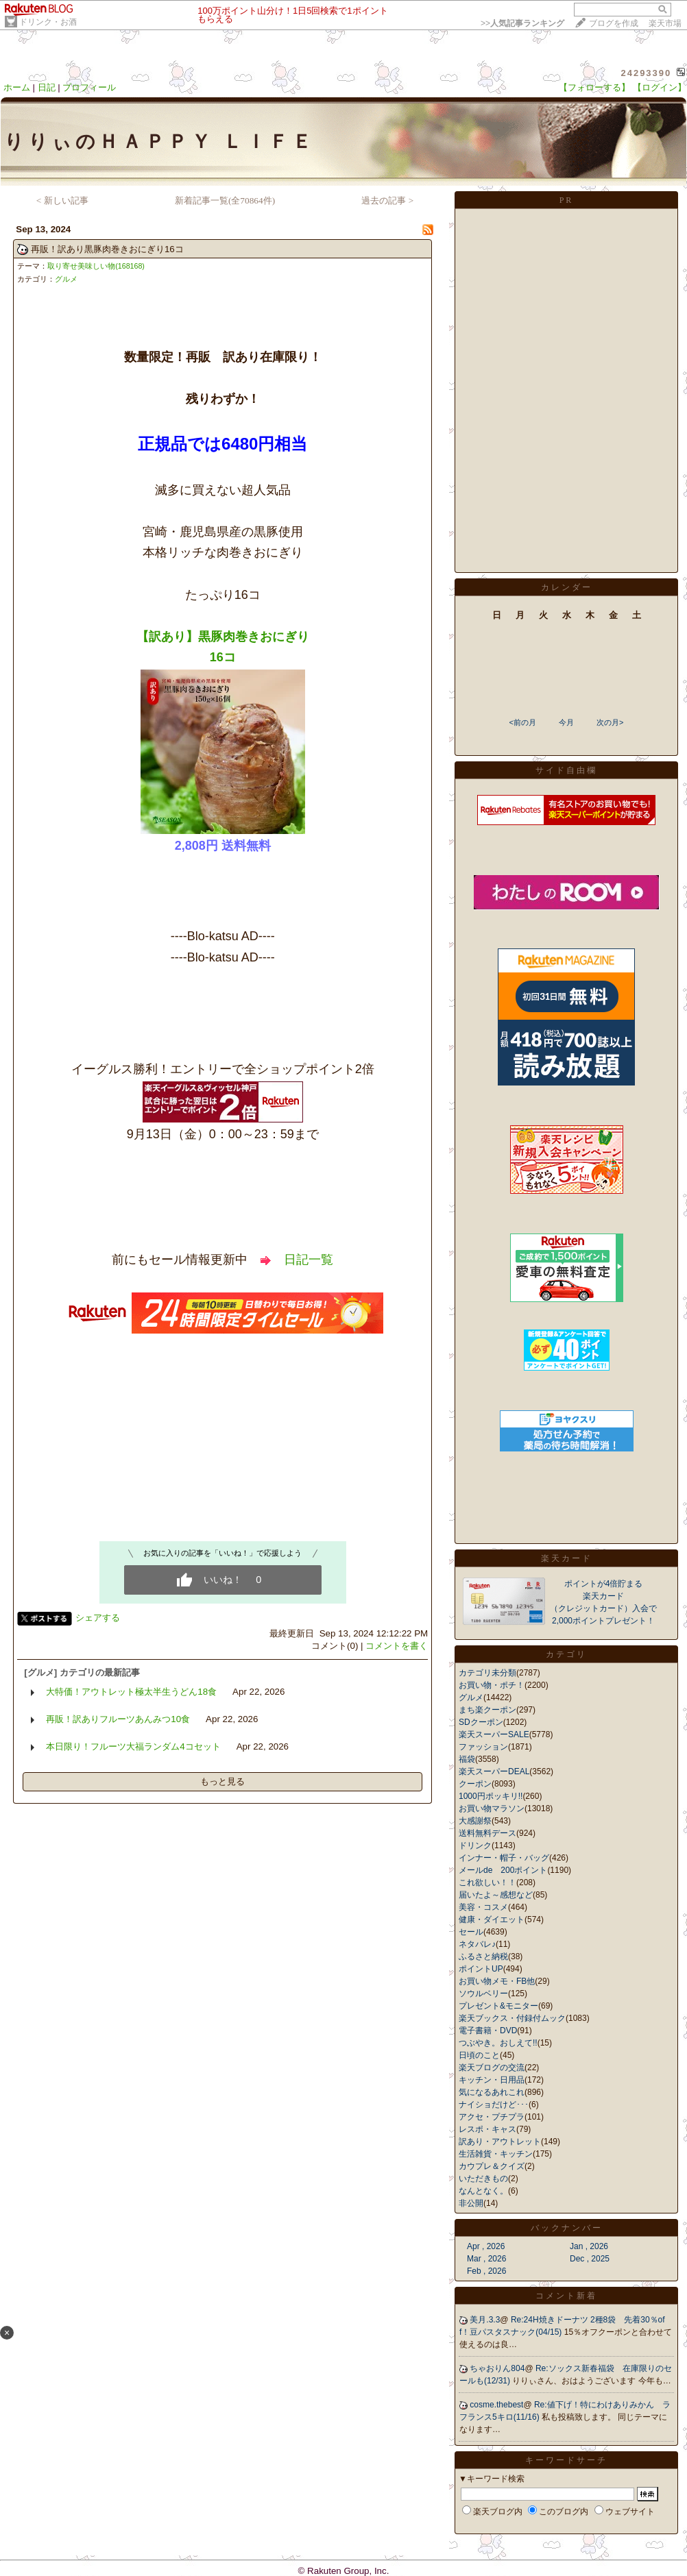 The width and height of the screenshot is (687, 2576). Describe the element at coordinates (89, 87) in the screenshot. I see `プロフィール` at that location.